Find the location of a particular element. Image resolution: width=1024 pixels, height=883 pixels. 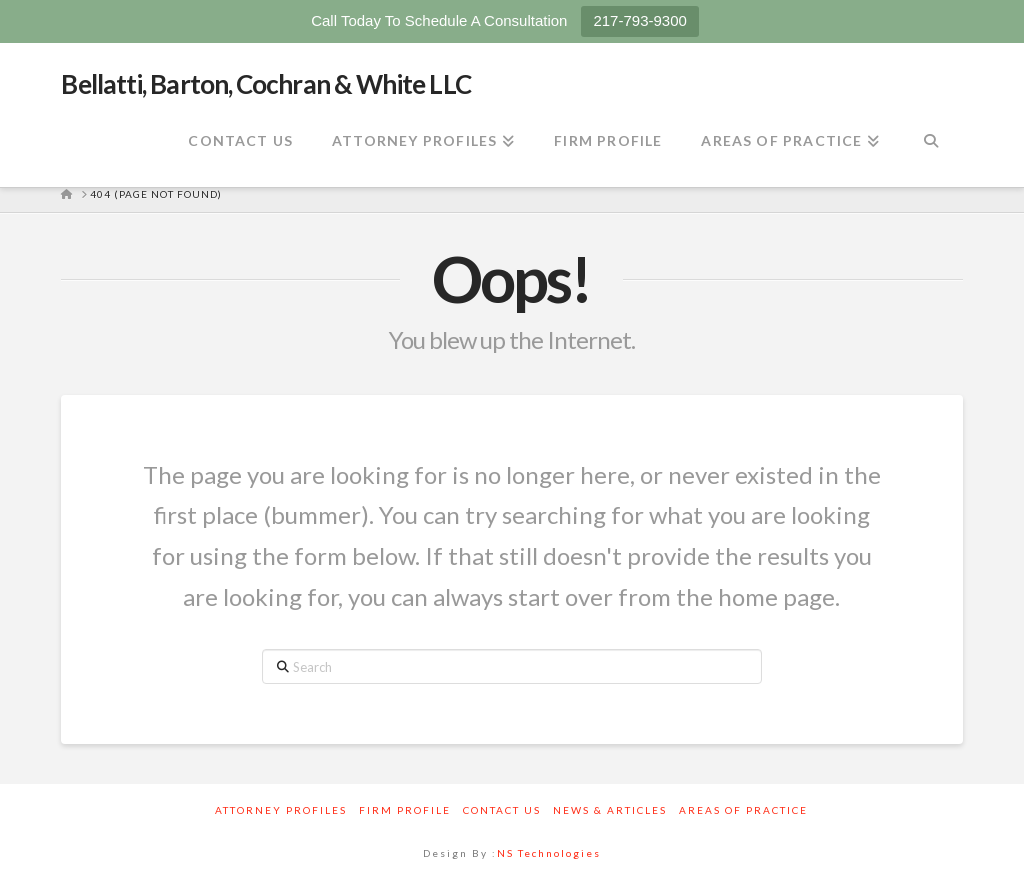

Firm Profile is located at coordinates (405, 810).